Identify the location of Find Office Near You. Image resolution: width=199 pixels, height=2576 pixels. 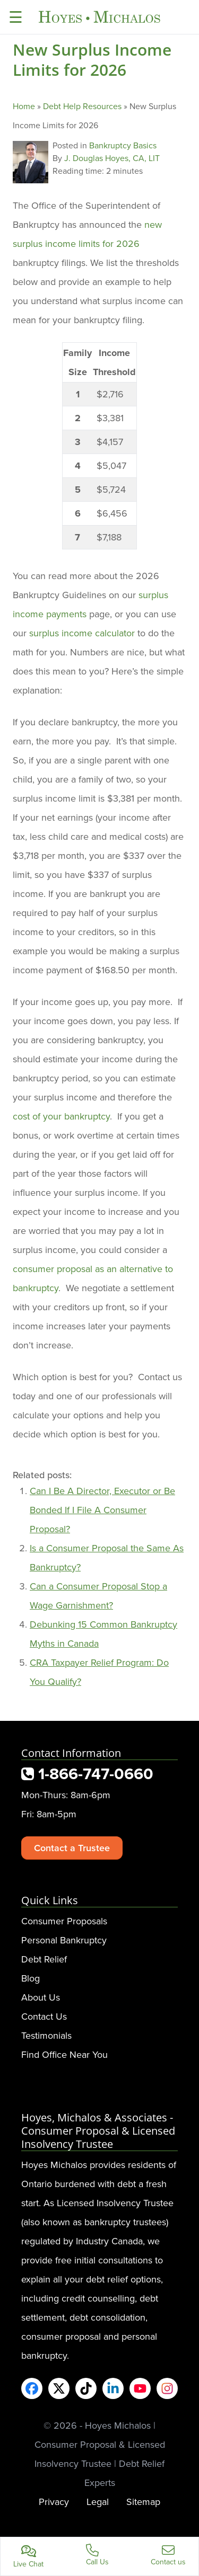
(64, 2054).